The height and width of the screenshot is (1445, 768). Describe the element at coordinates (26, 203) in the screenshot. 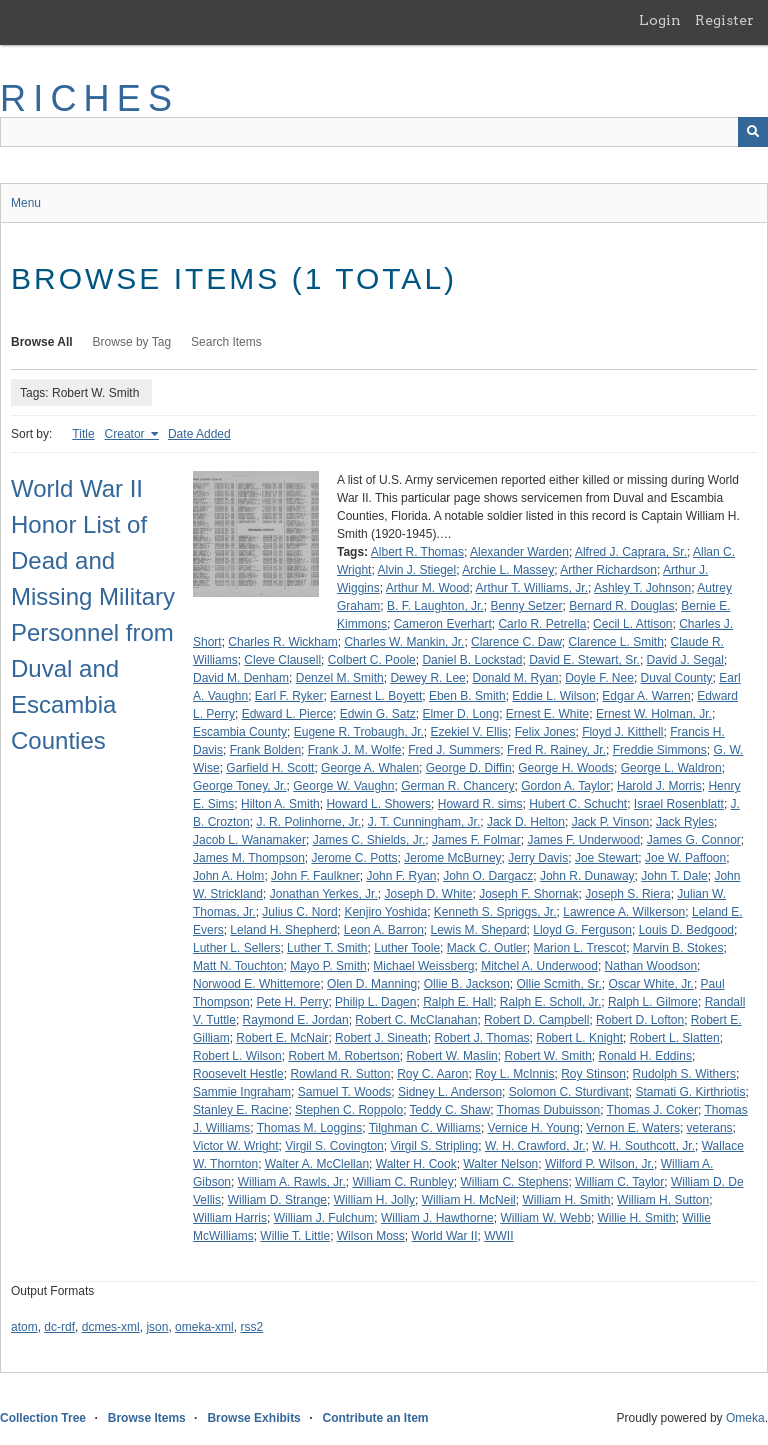

I see `Menu` at that location.